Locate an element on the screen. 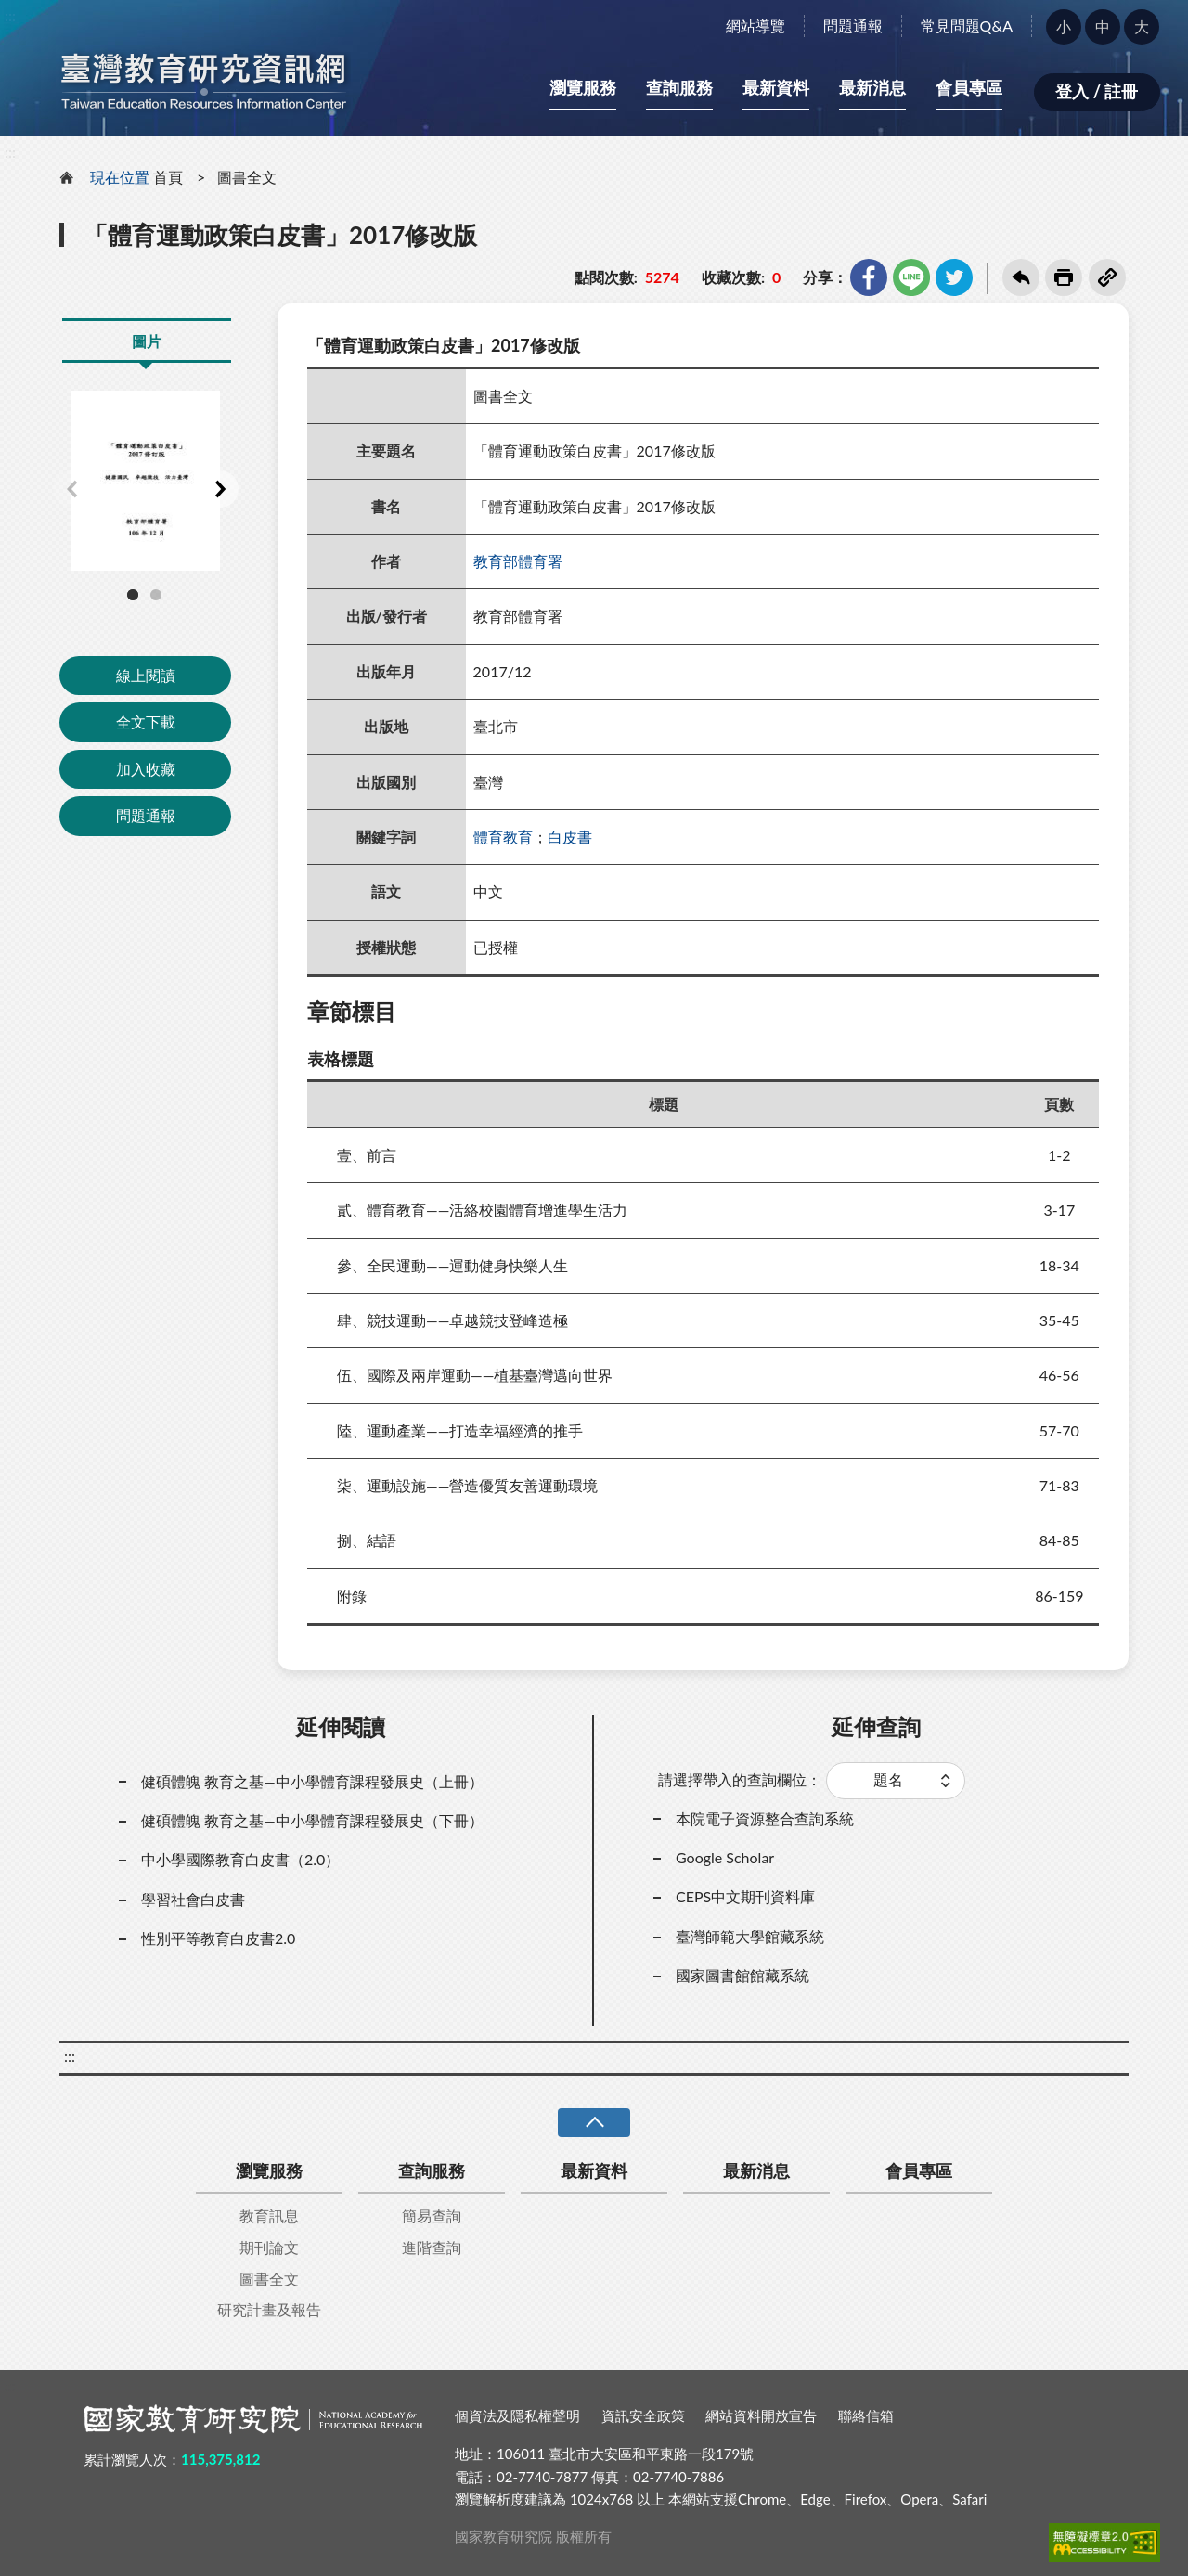 The width and height of the screenshot is (1188, 2576). CEPS中文期刊資料庫 is located at coordinates (745, 1896).